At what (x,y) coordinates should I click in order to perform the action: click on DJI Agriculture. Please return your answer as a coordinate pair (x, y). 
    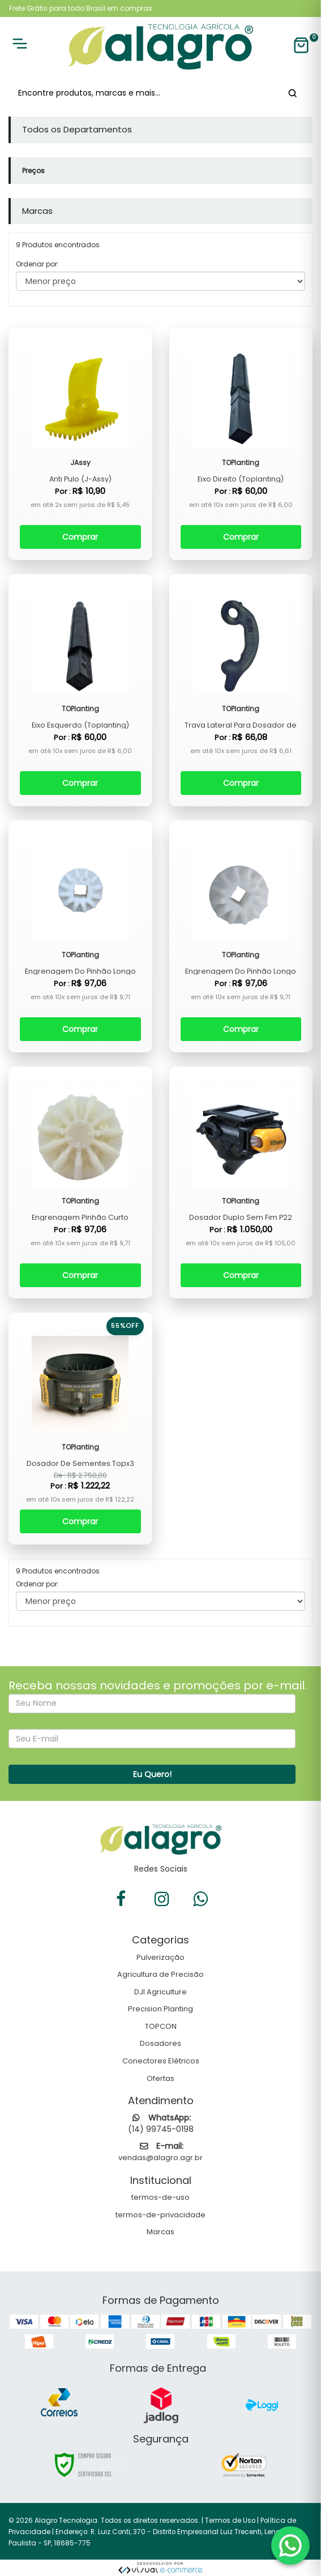
    Looking at the image, I should click on (160, 1991).